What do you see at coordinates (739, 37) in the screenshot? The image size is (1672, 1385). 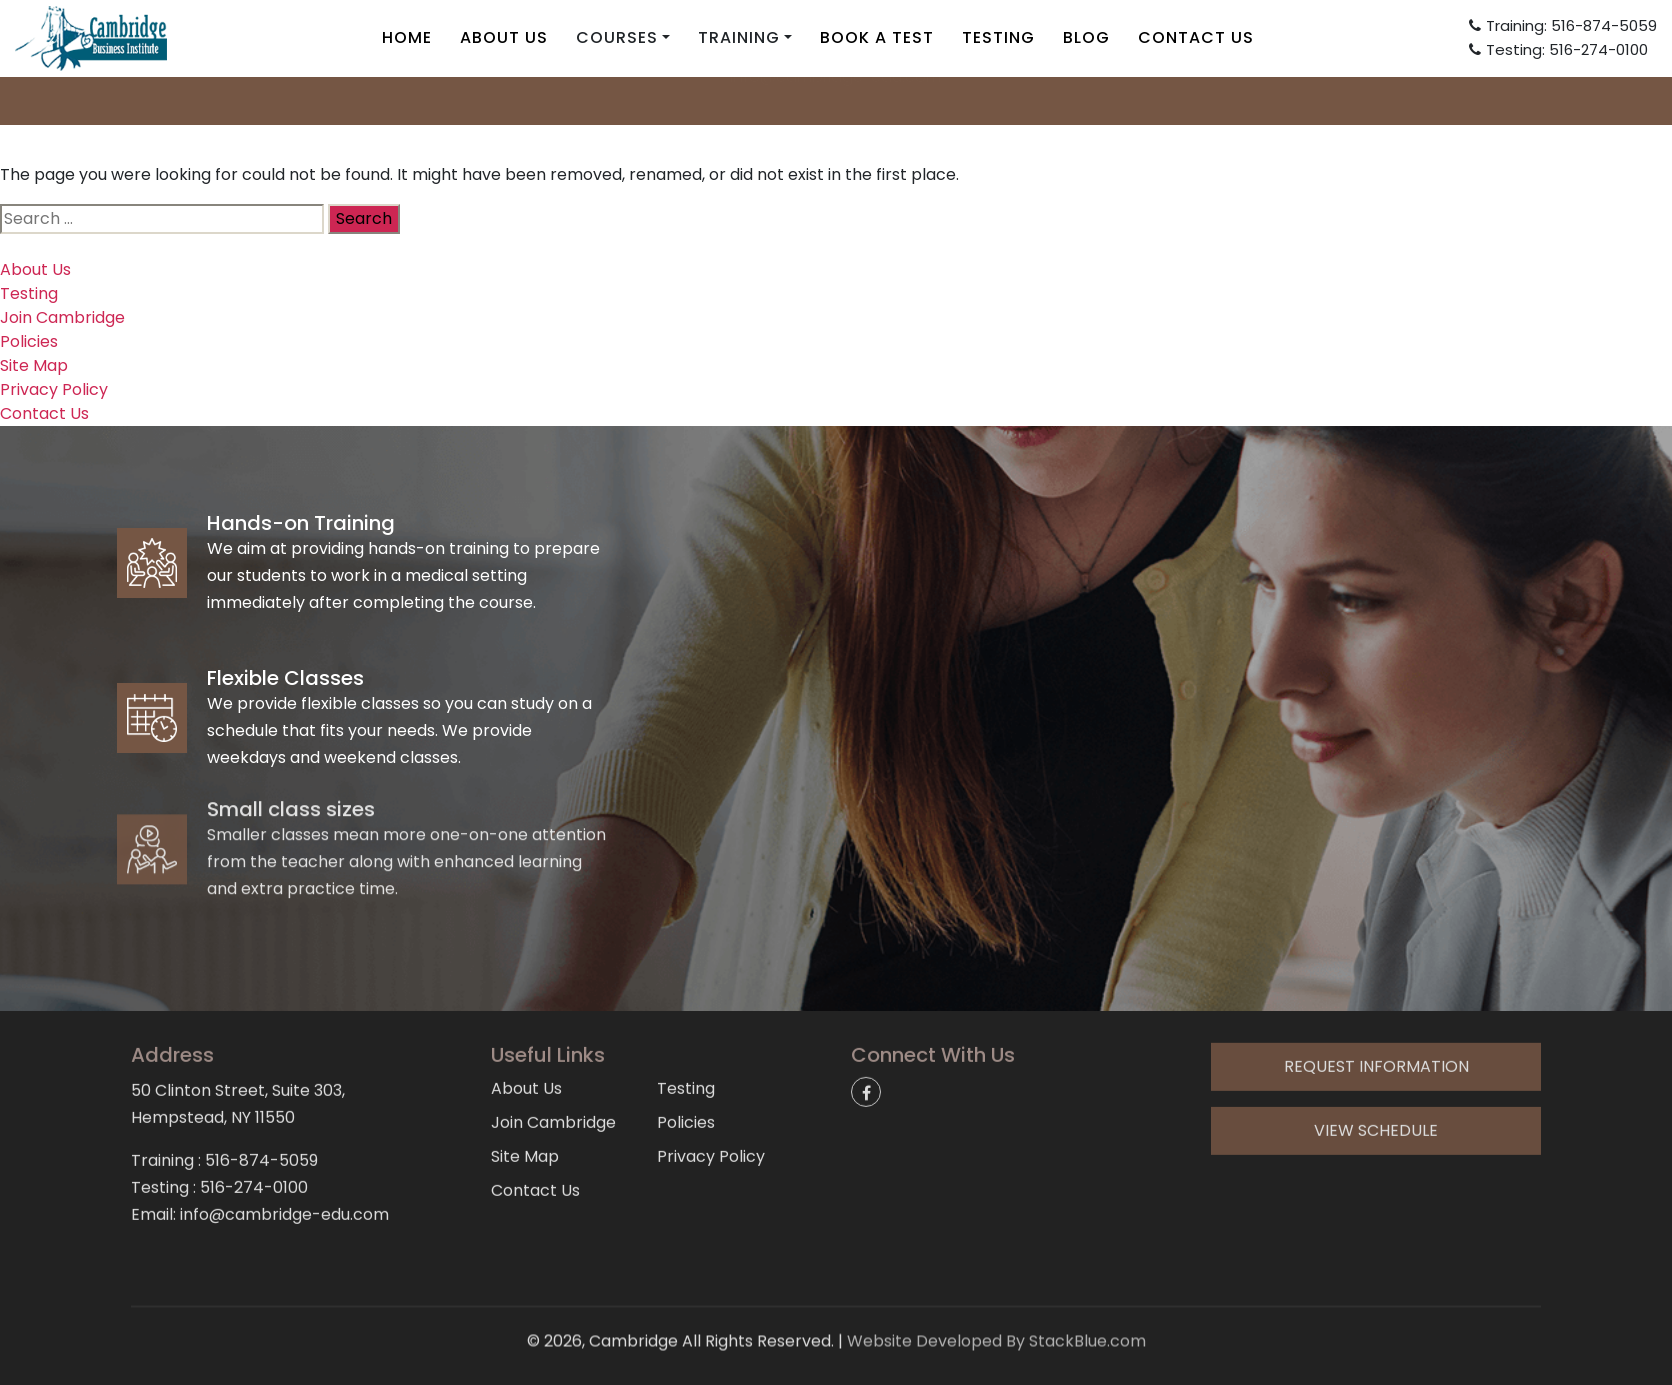 I see `Training` at bounding box center [739, 37].